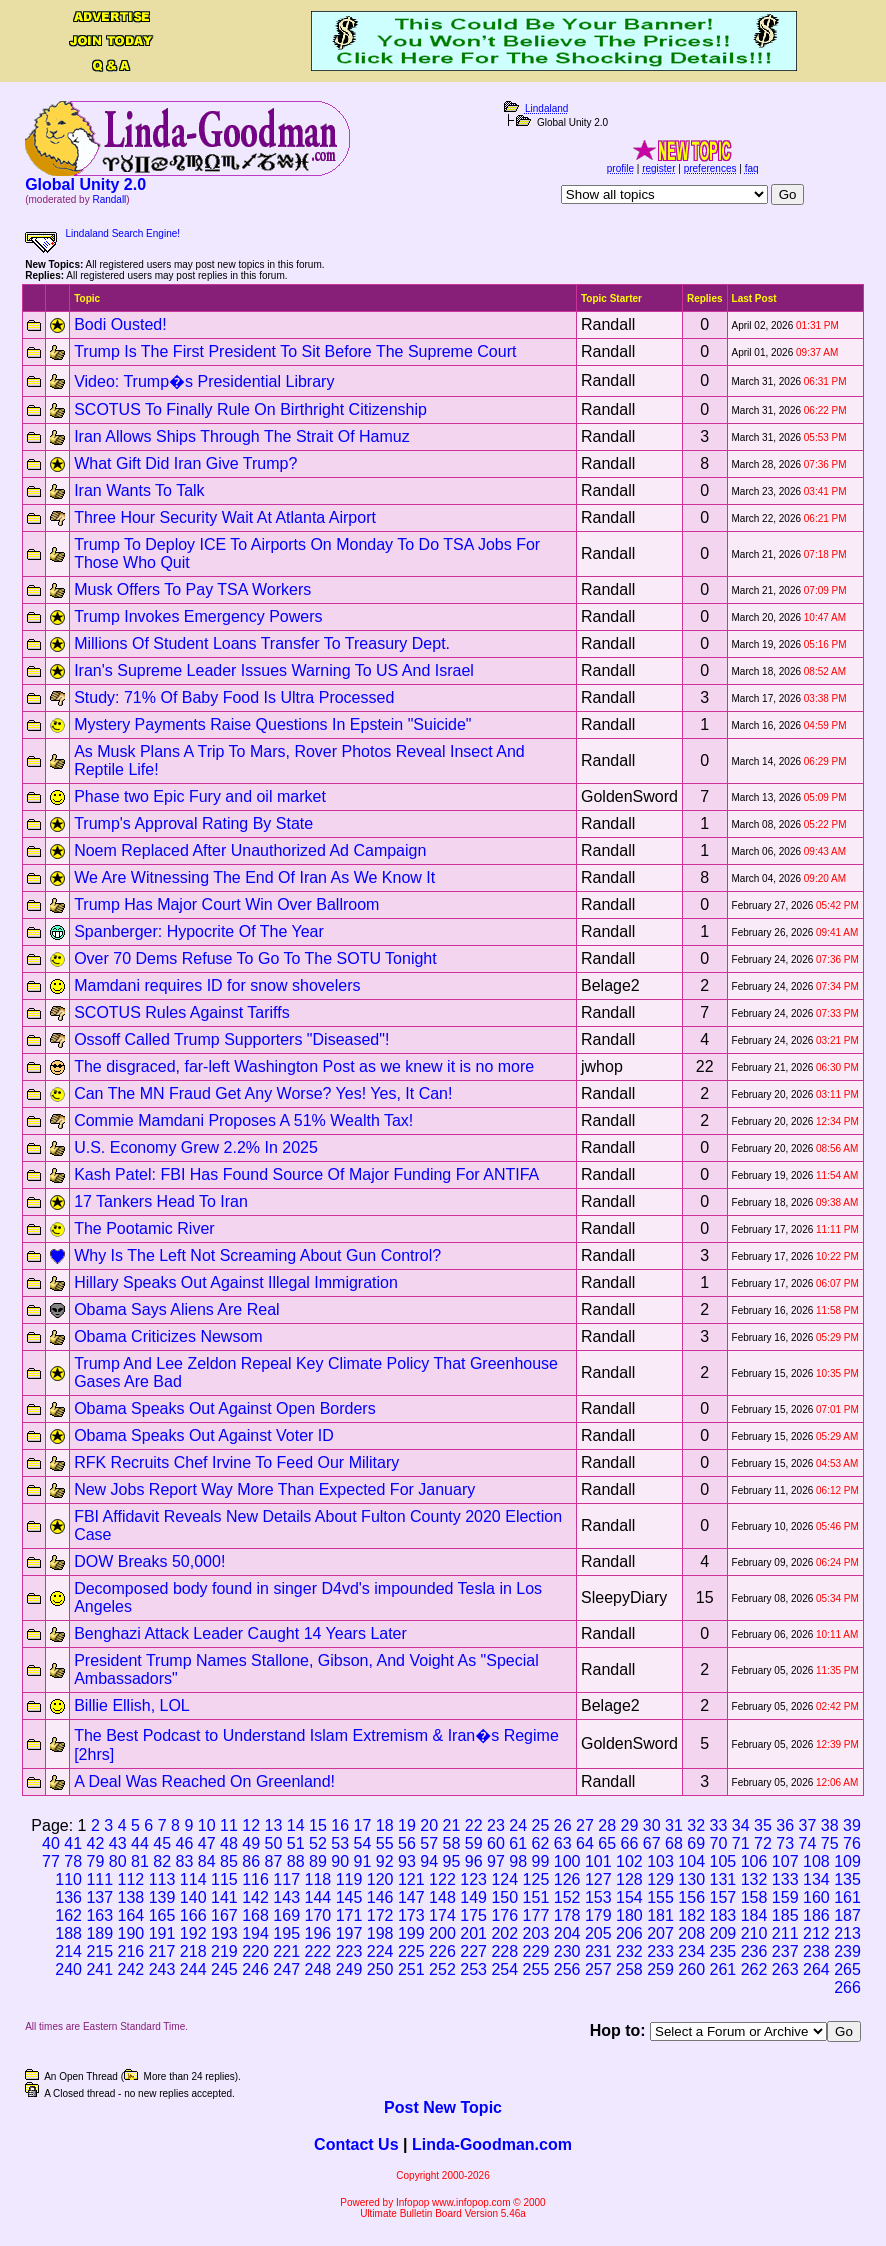 This screenshot has height=2246, width=886. Describe the element at coordinates (193, 1933) in the screenshot. I see `192` at that location.